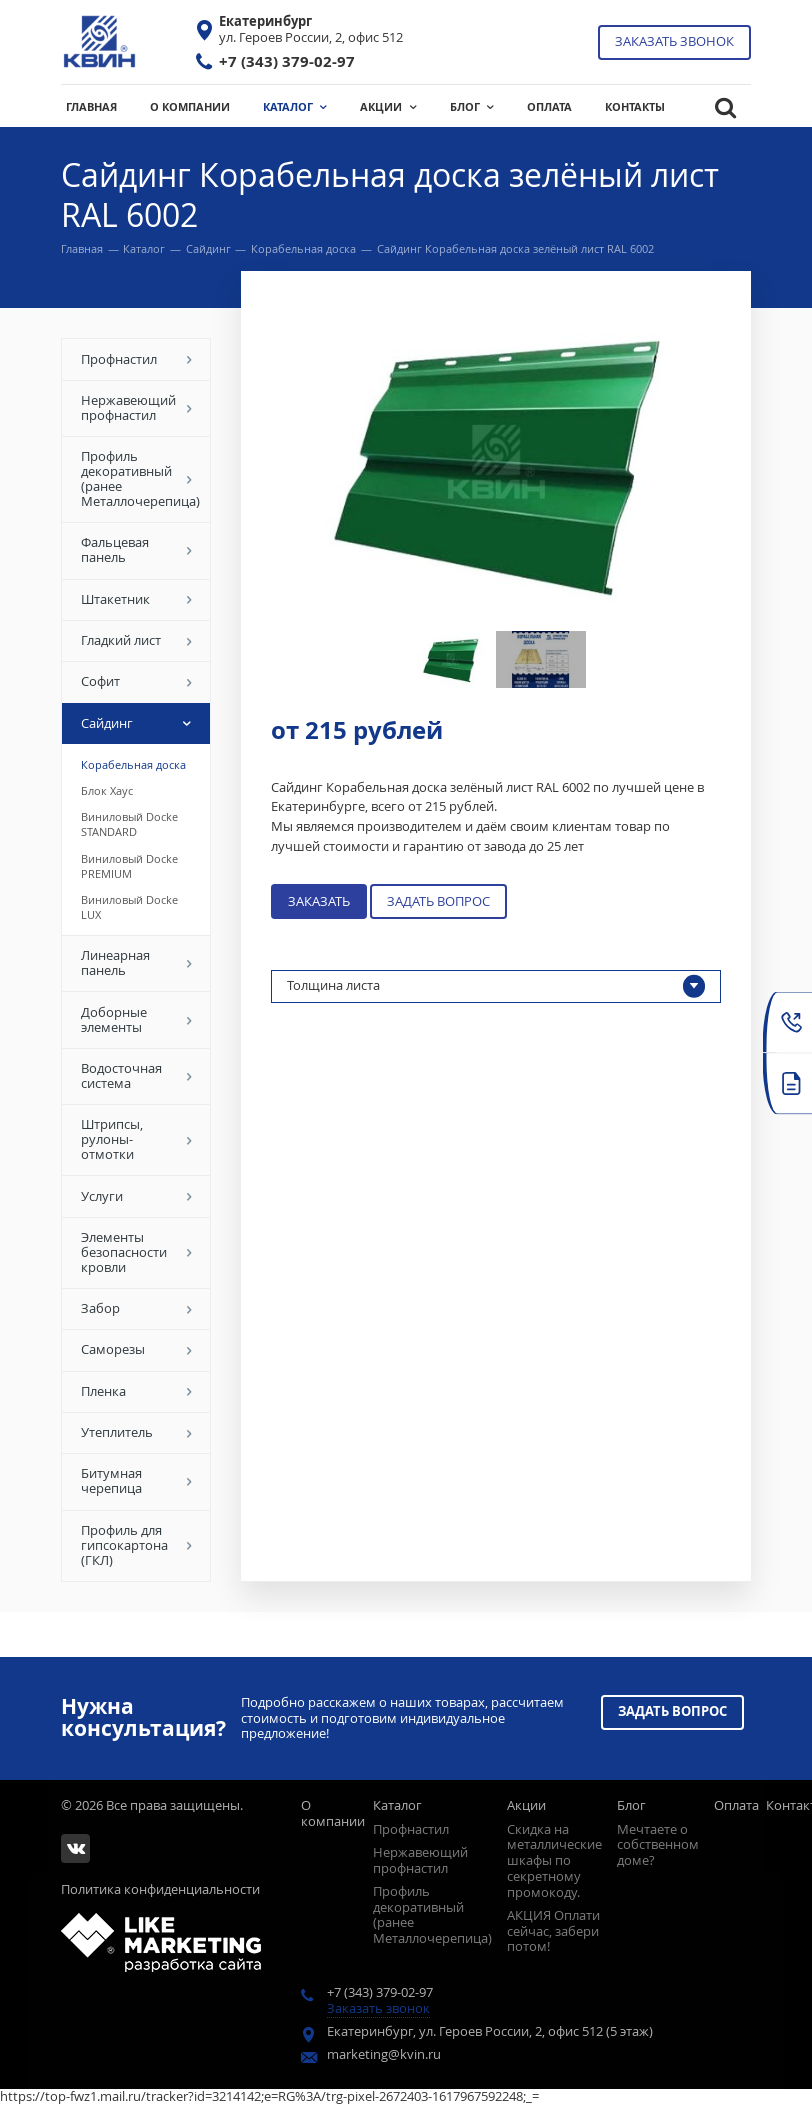  What do you see at coordinates (526, 1805) in the screenshot?
I see `Акции` at bounding box center [526, 1805].